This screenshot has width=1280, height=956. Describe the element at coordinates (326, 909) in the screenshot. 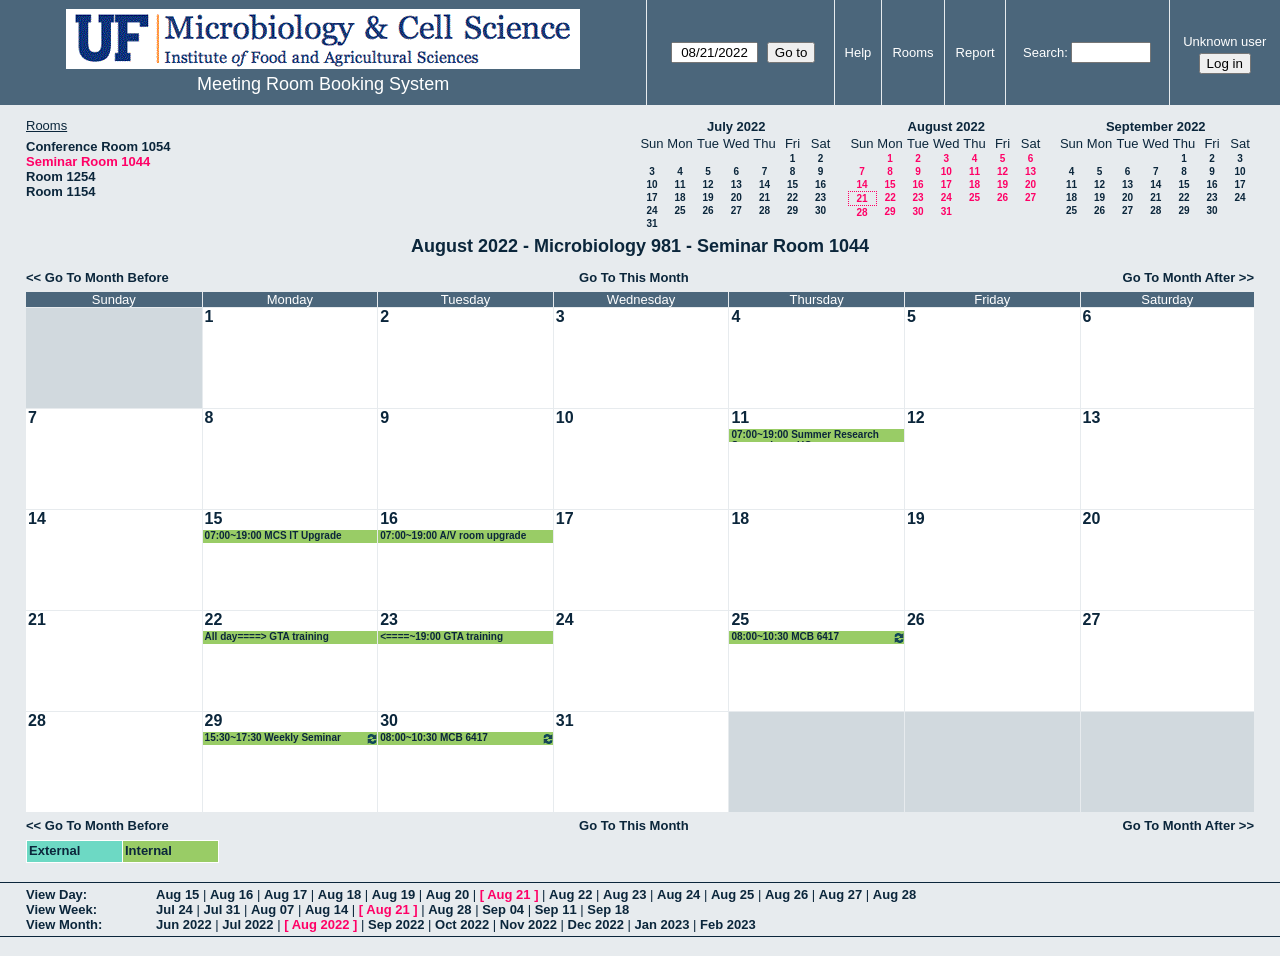

I see `Aug 14` at that location.